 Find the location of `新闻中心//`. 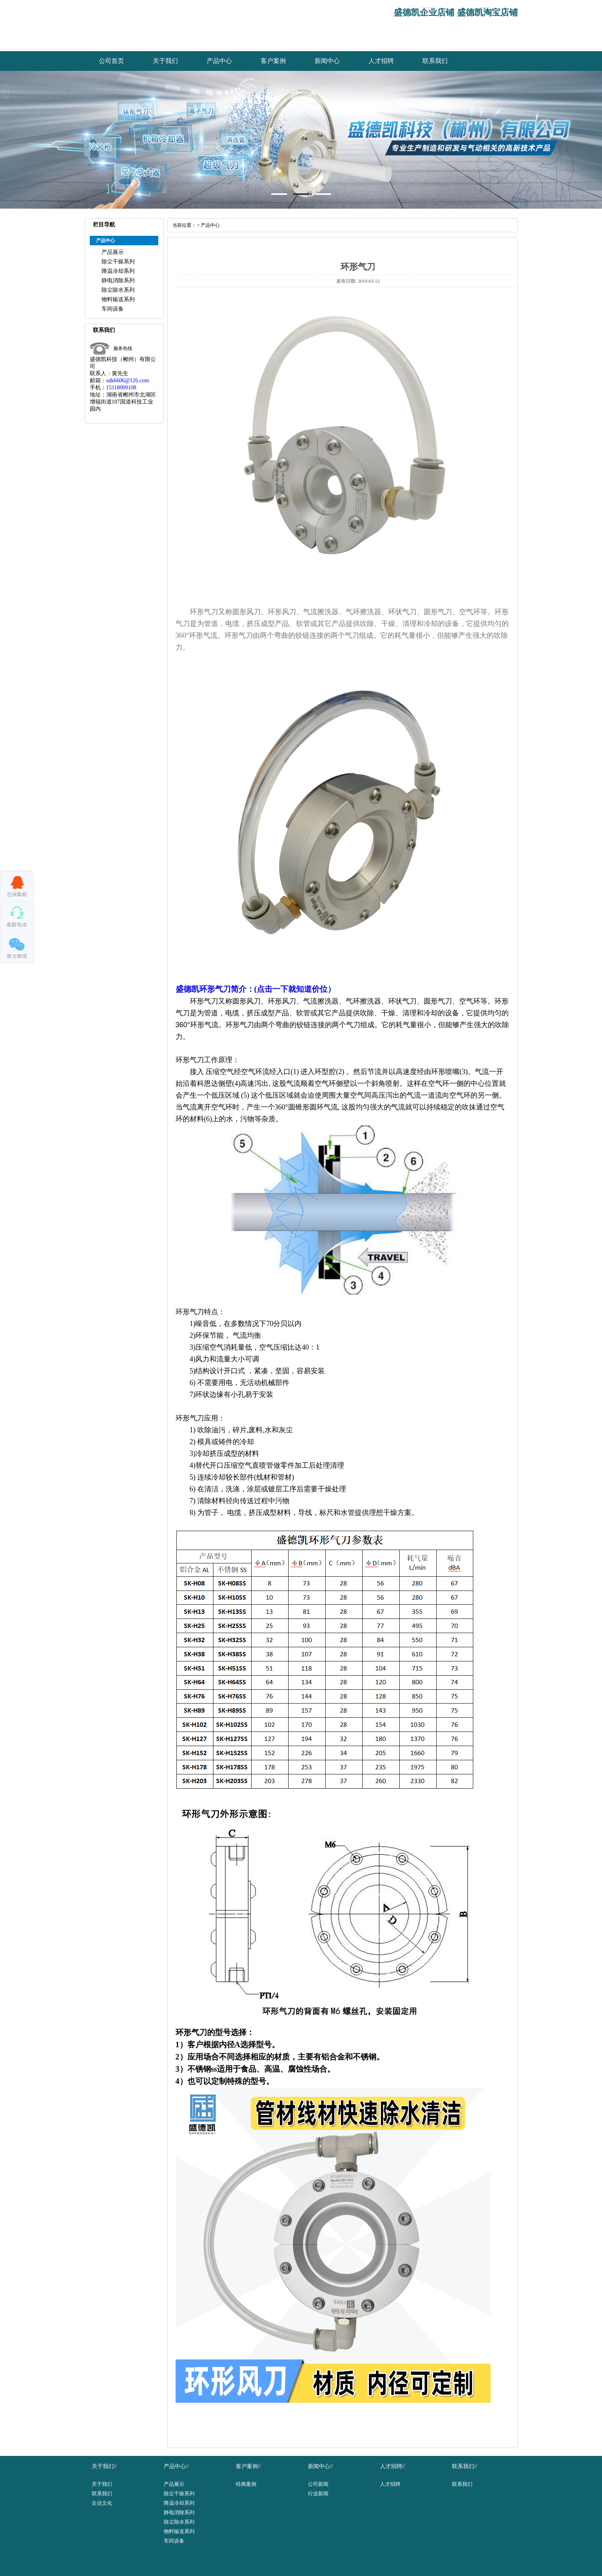

新闻中心// is located at coordinates (320, 2466).